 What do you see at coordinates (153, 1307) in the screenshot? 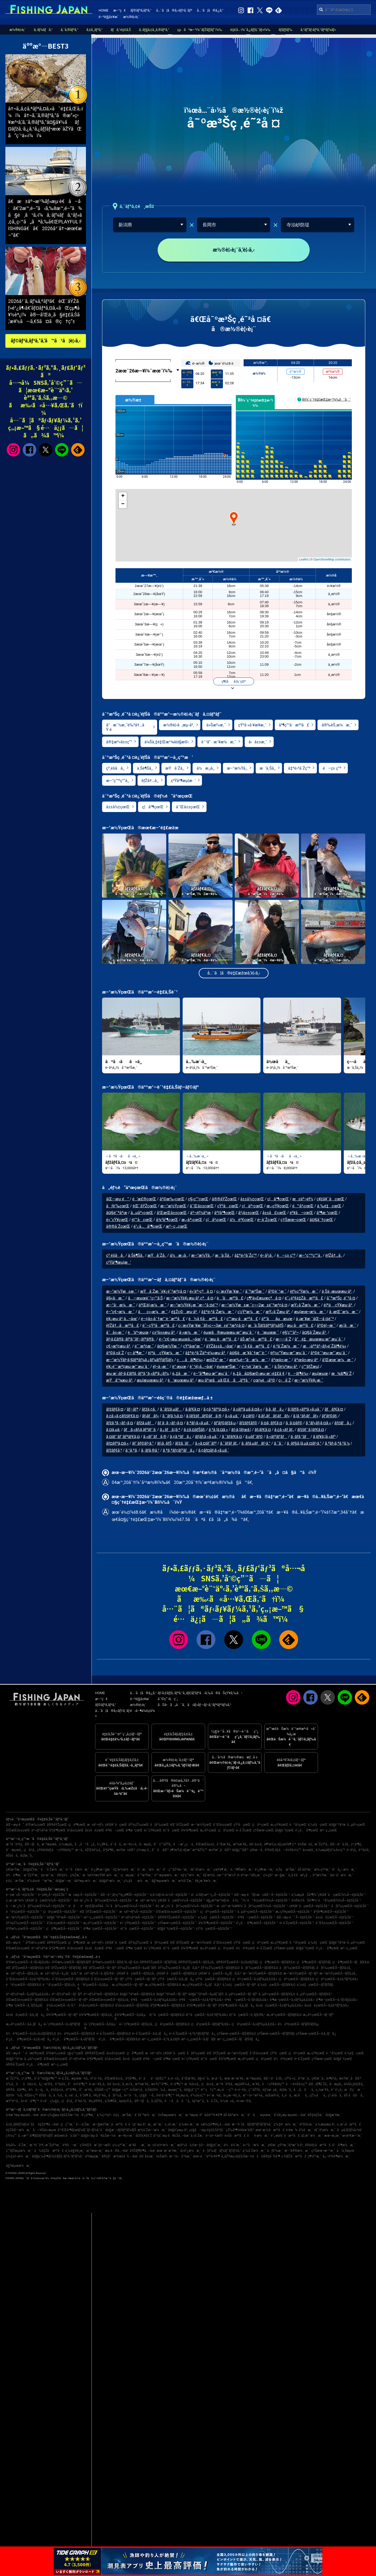
I see `äºŒè¦‹æ¼æ¸¯` at bounding box center [153, 1307].